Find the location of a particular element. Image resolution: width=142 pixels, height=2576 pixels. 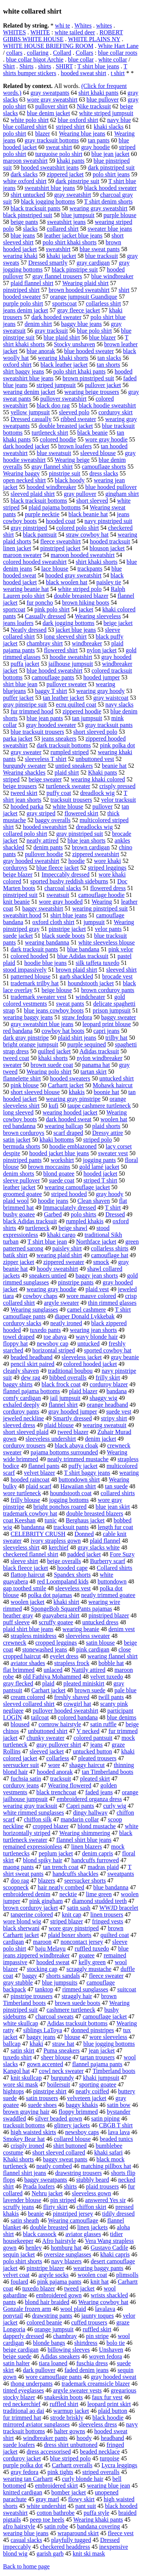

baggy sweat pants is located at coordinates (65, 2159).